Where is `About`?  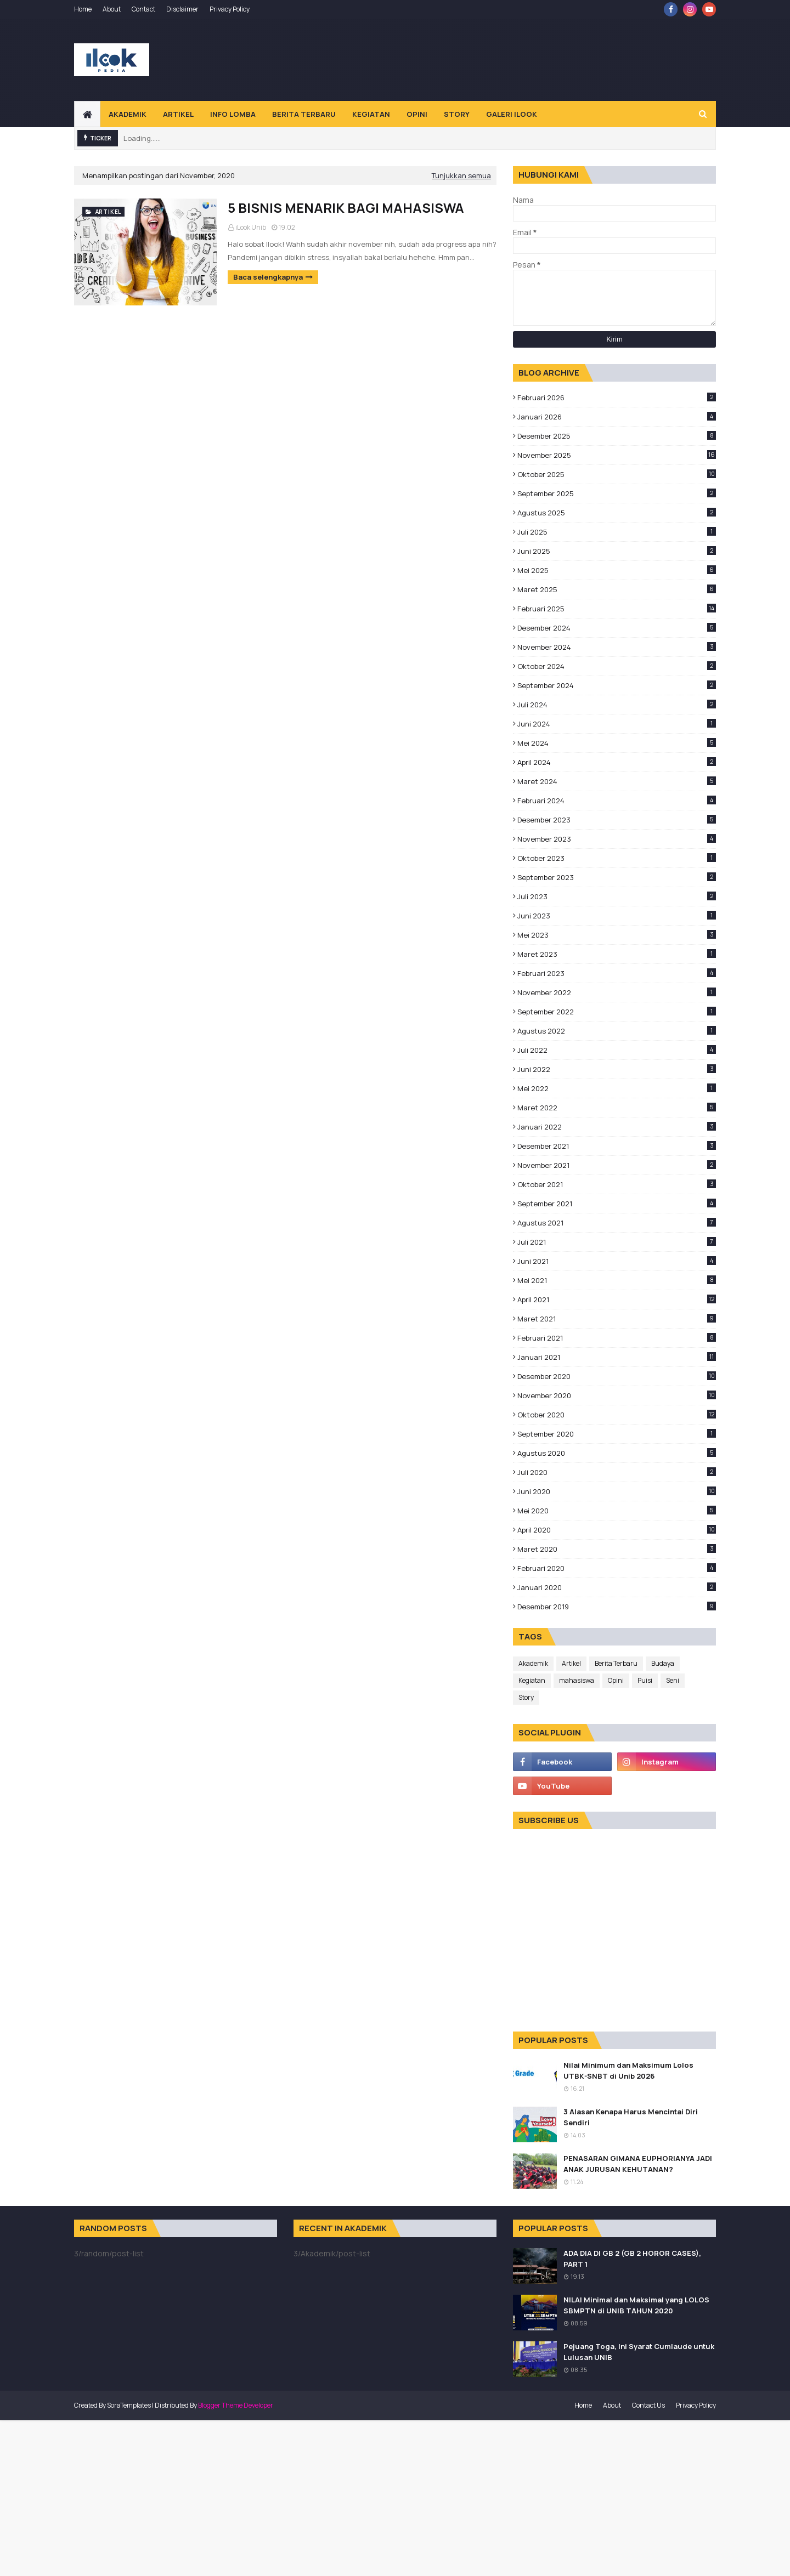
About is located at coordinates (112, 9).